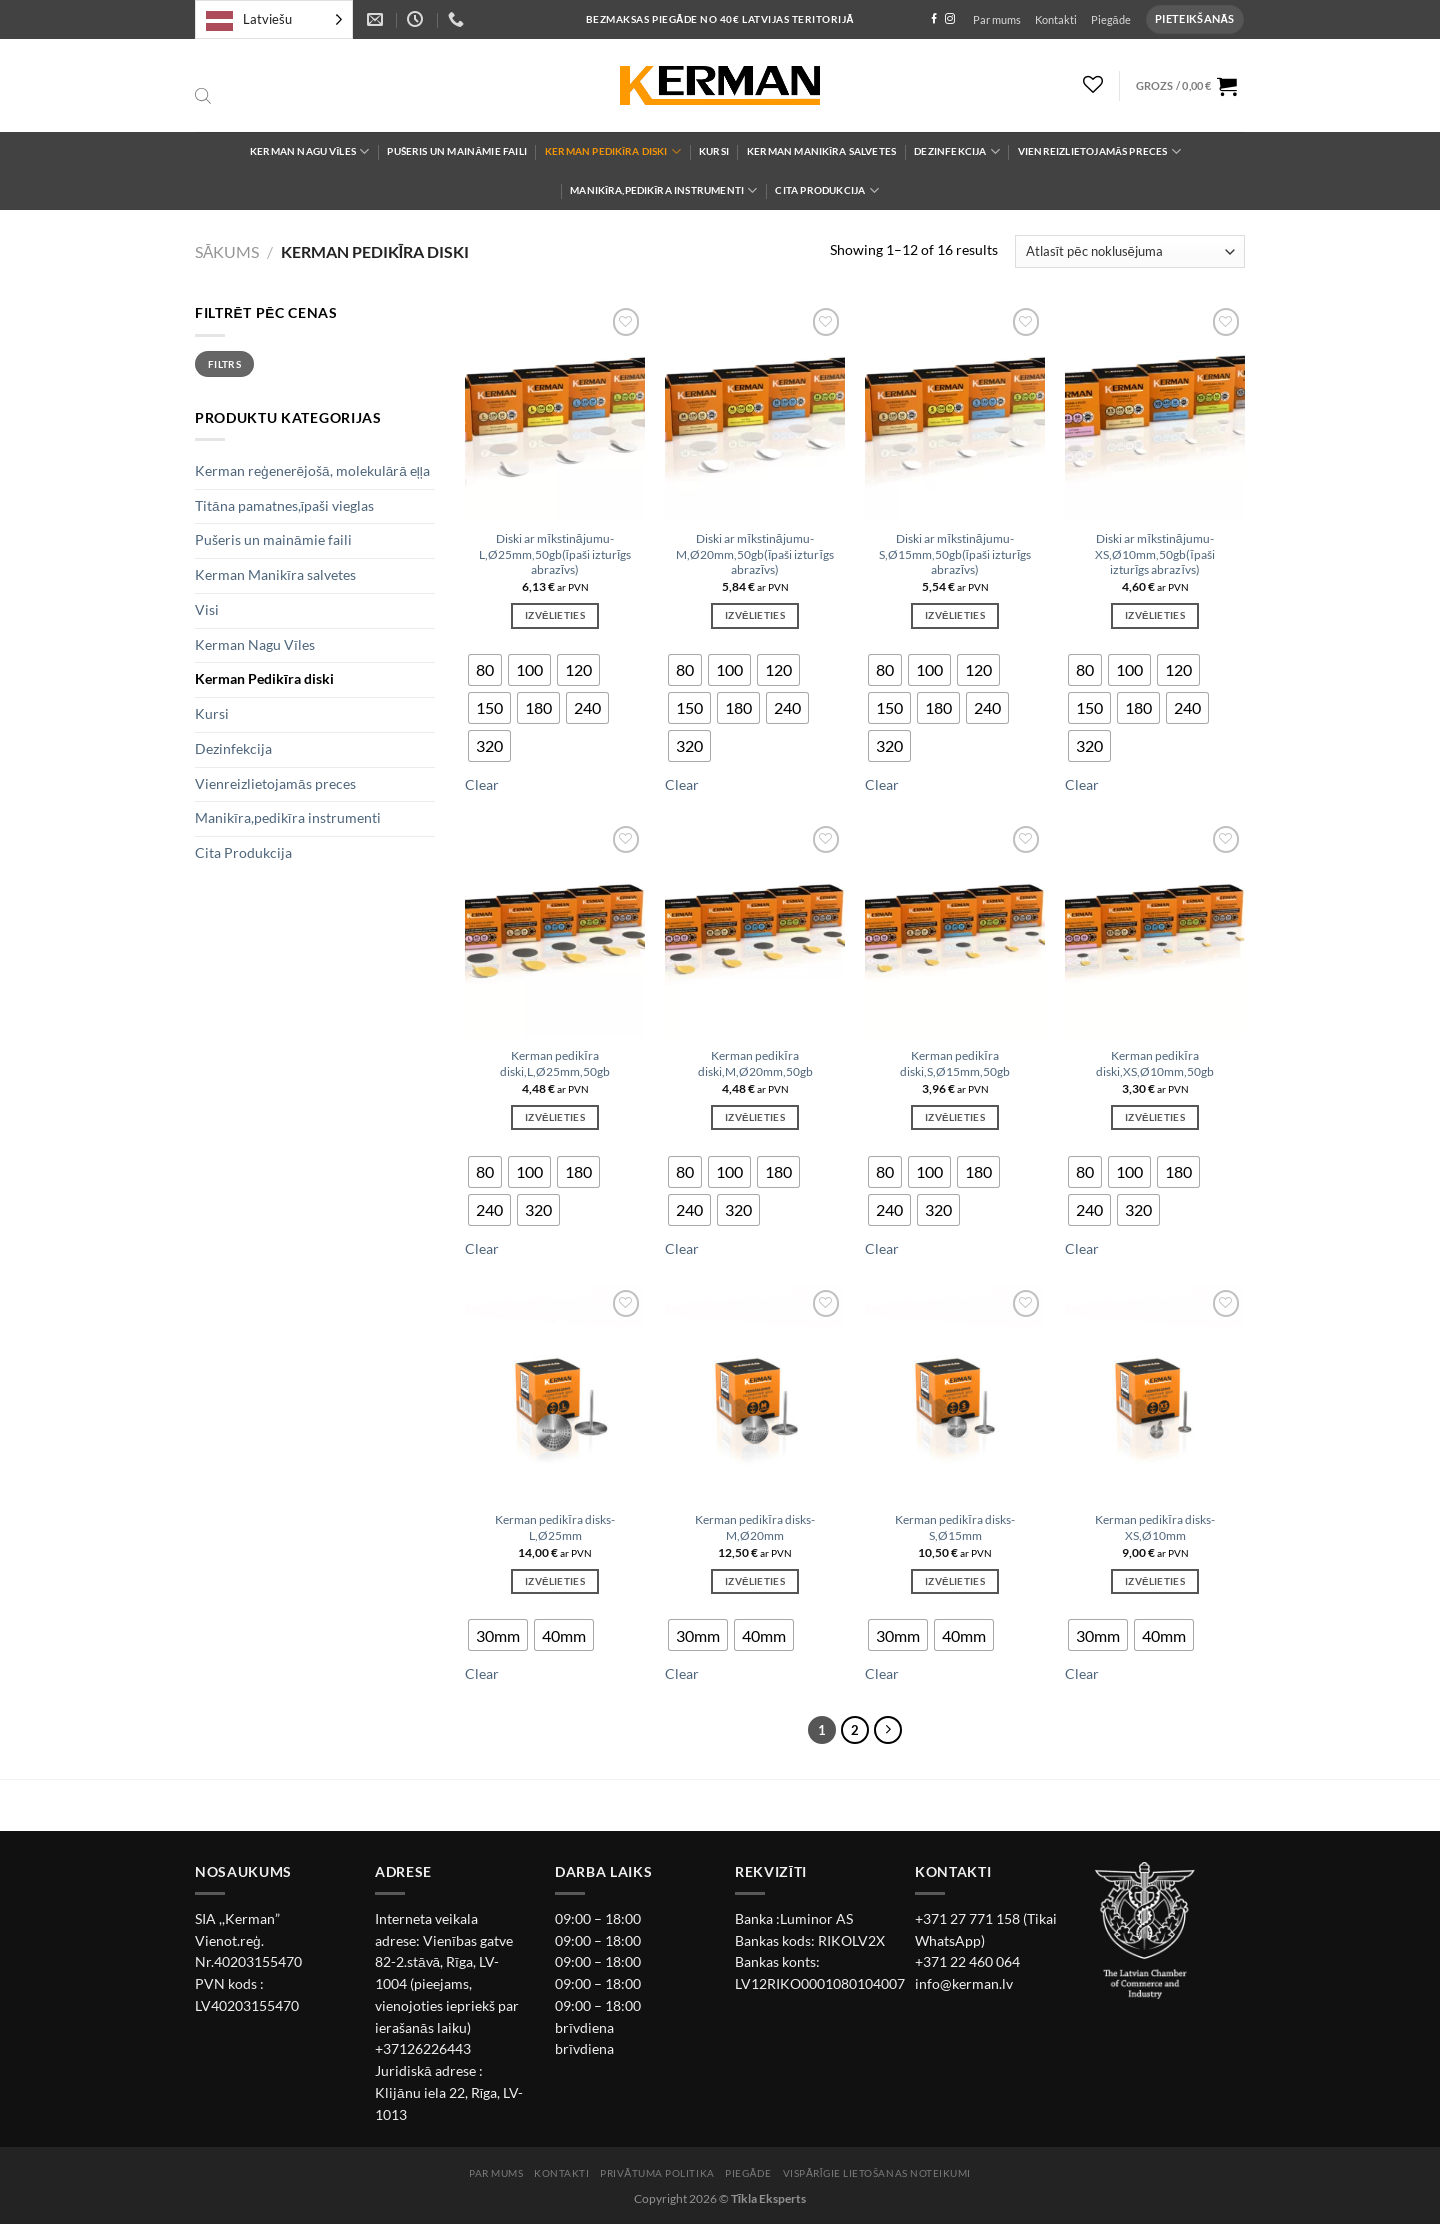  I want to click on [Kerman pedikīra disks-XS,Ø10mm], so click(1155, 1393).